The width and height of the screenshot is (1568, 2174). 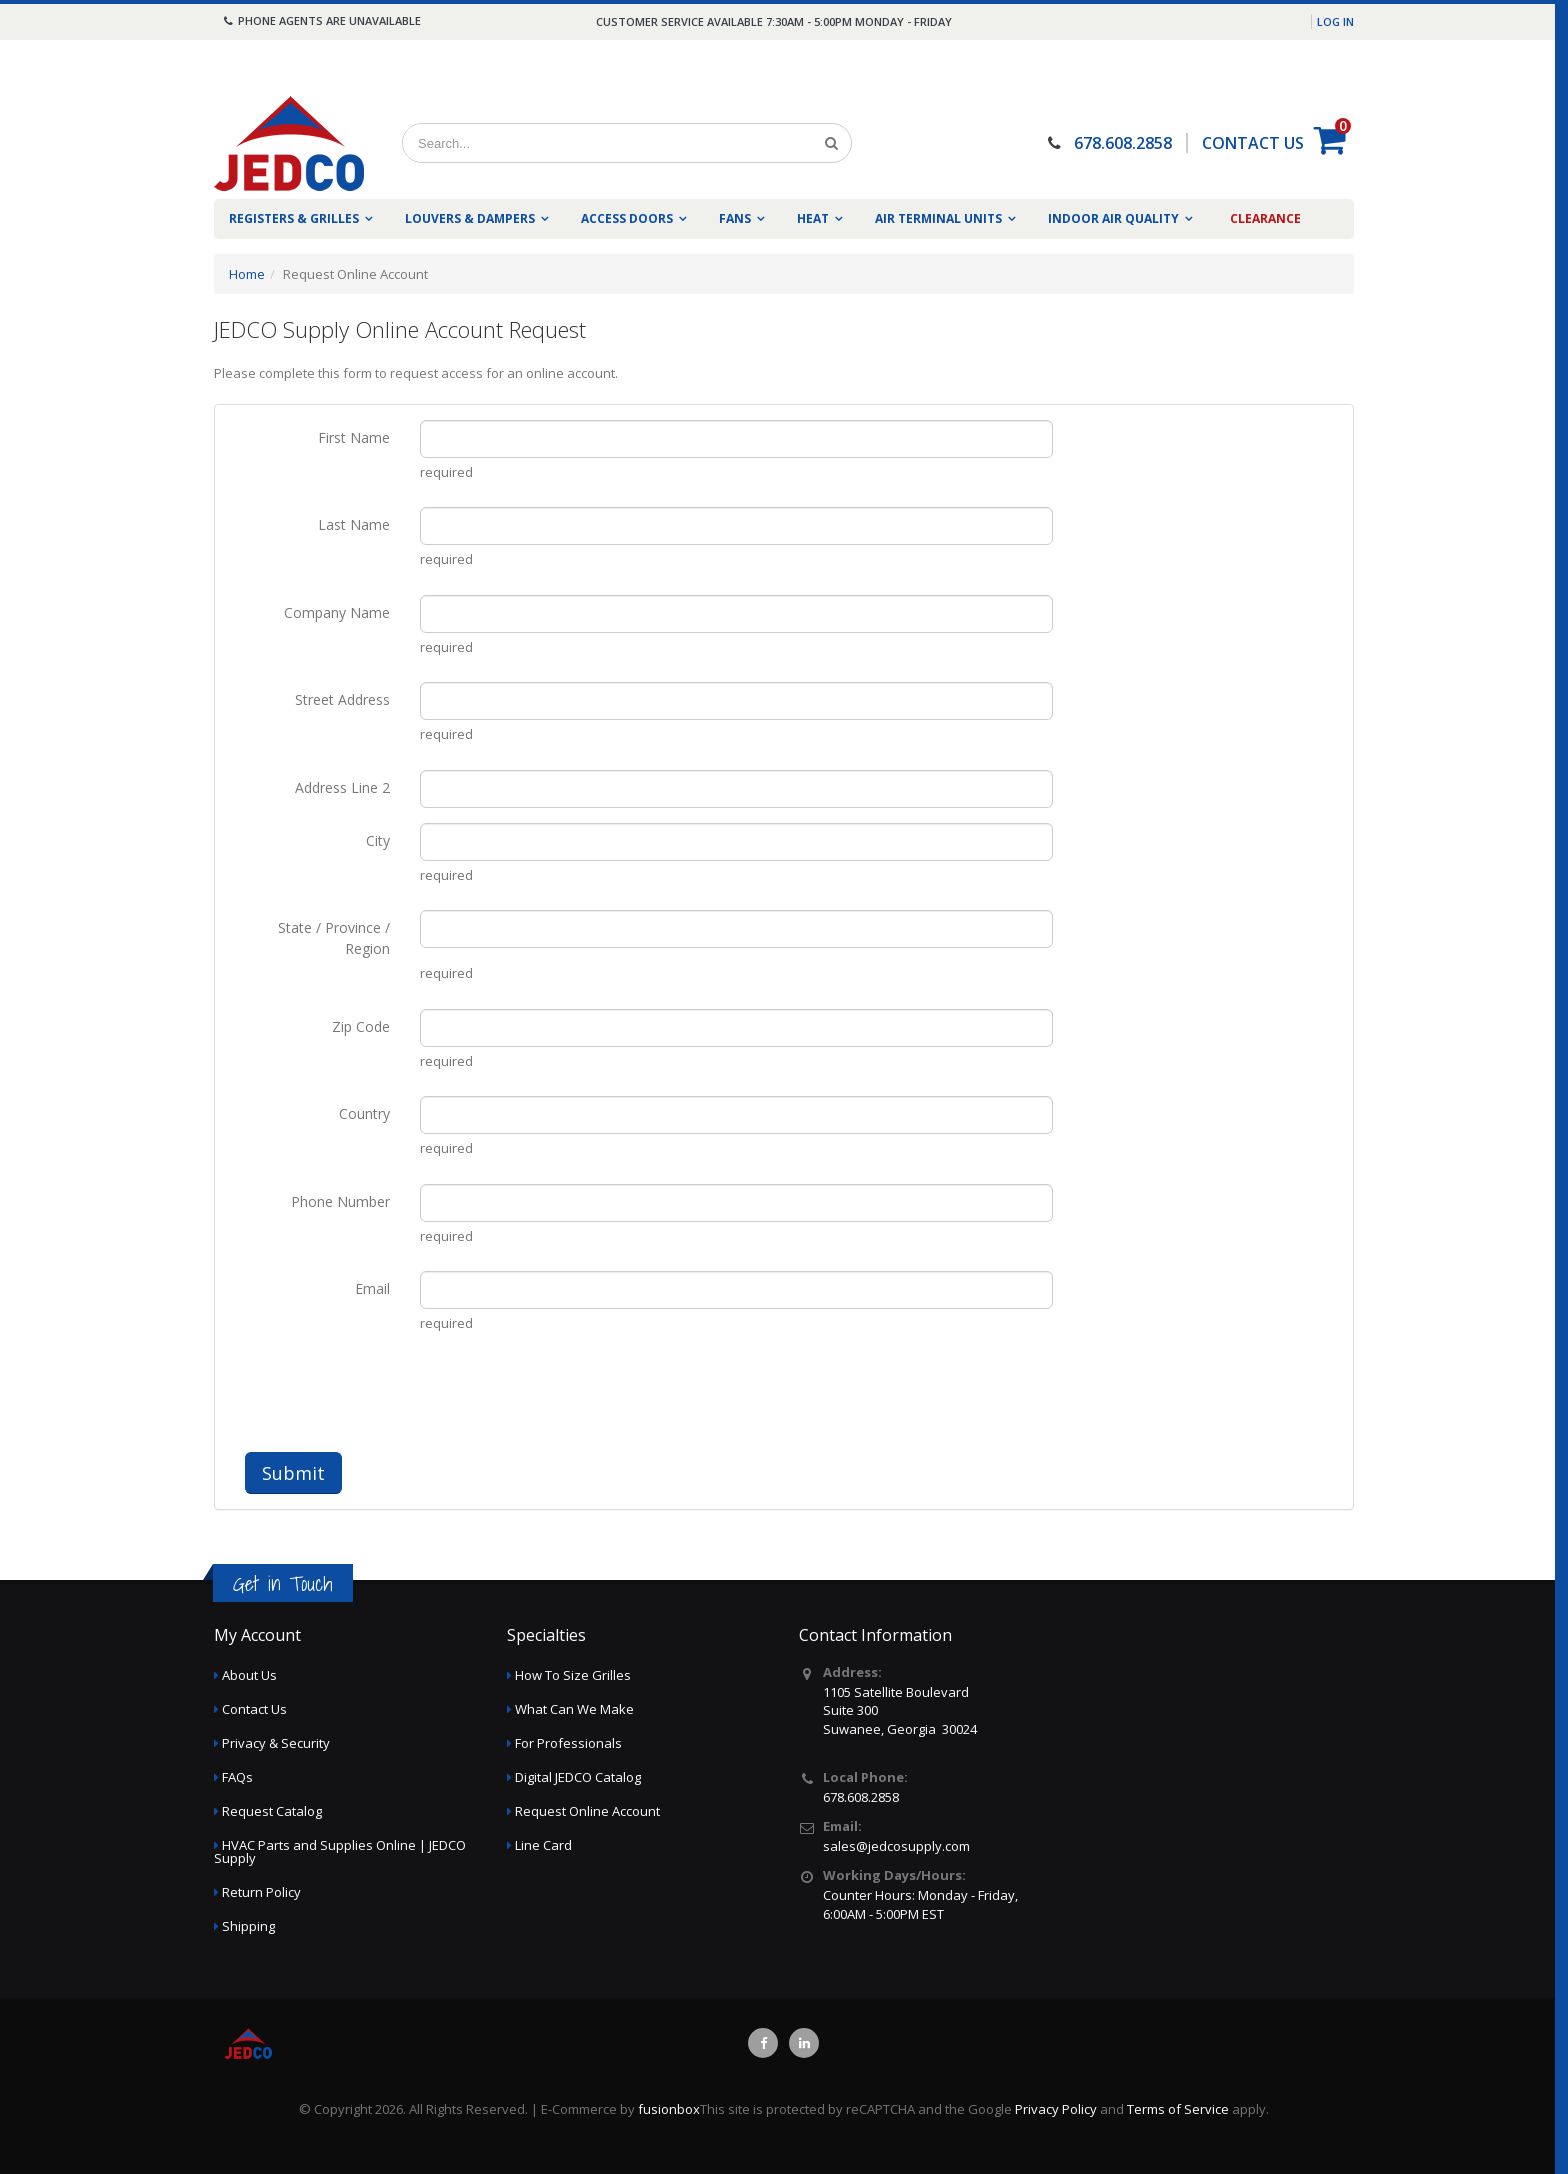 What do you see at coordinates (574, 1709) in the screenshot?
I see `What Can We Make` at bounding box center [574, 1709].